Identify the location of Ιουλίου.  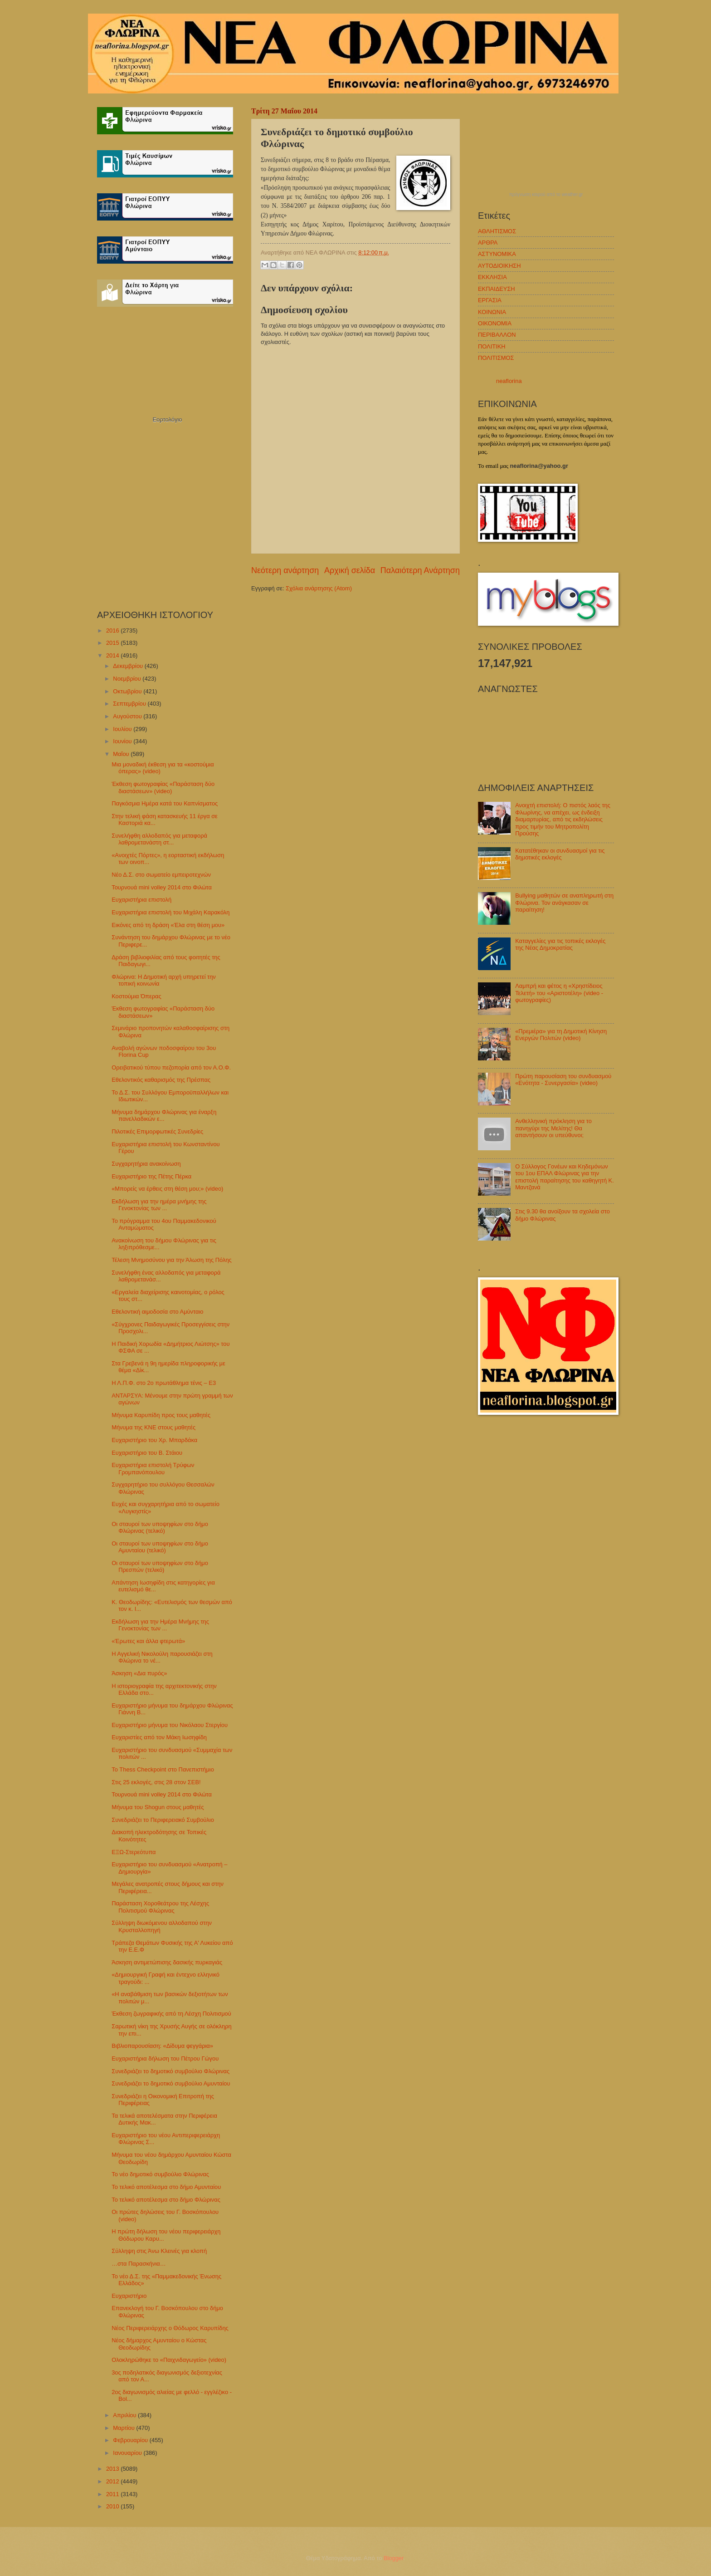
(123, 729).